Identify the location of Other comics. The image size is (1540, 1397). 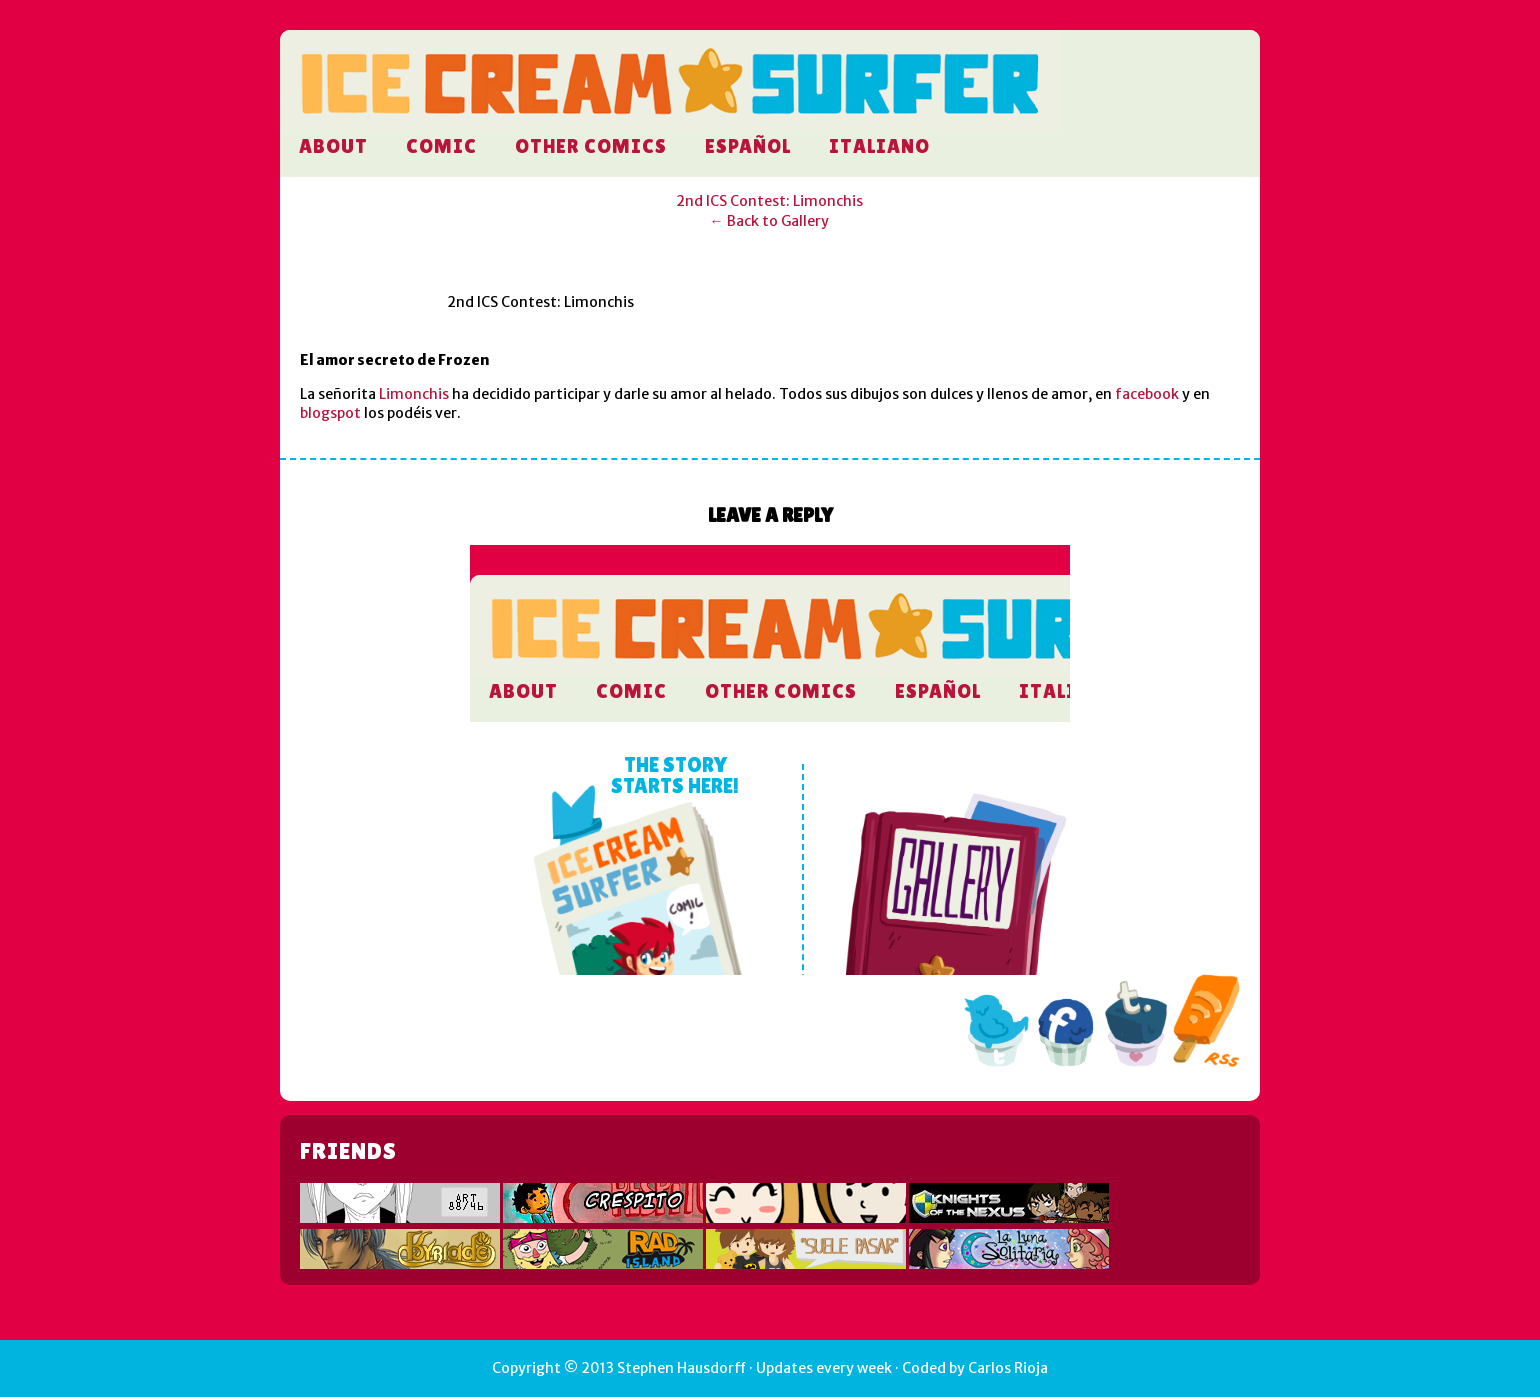
(591, 146).